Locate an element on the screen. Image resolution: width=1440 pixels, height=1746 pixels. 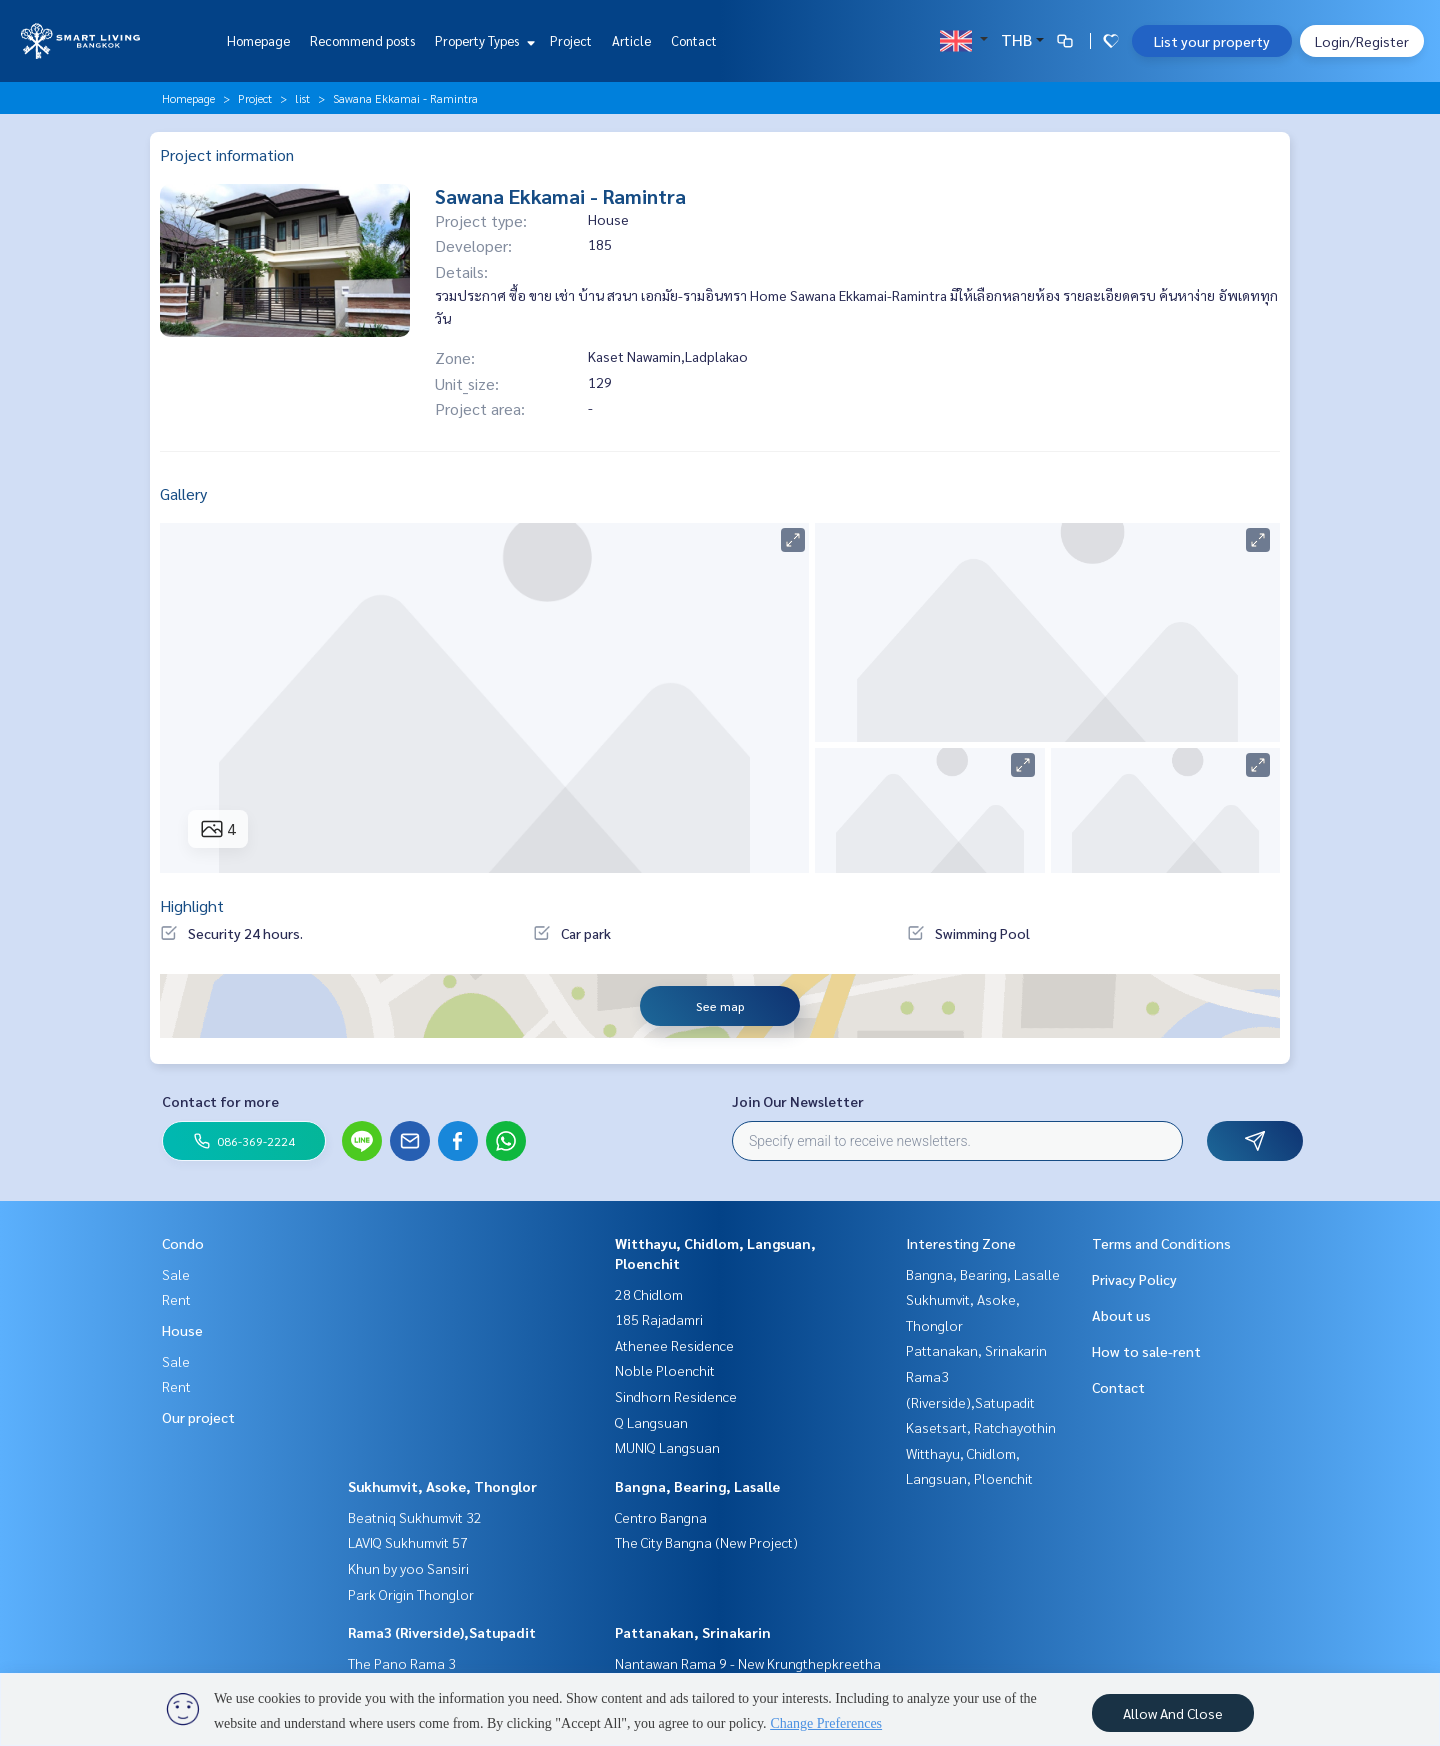
About us is located at coordinates (1121, 1315).